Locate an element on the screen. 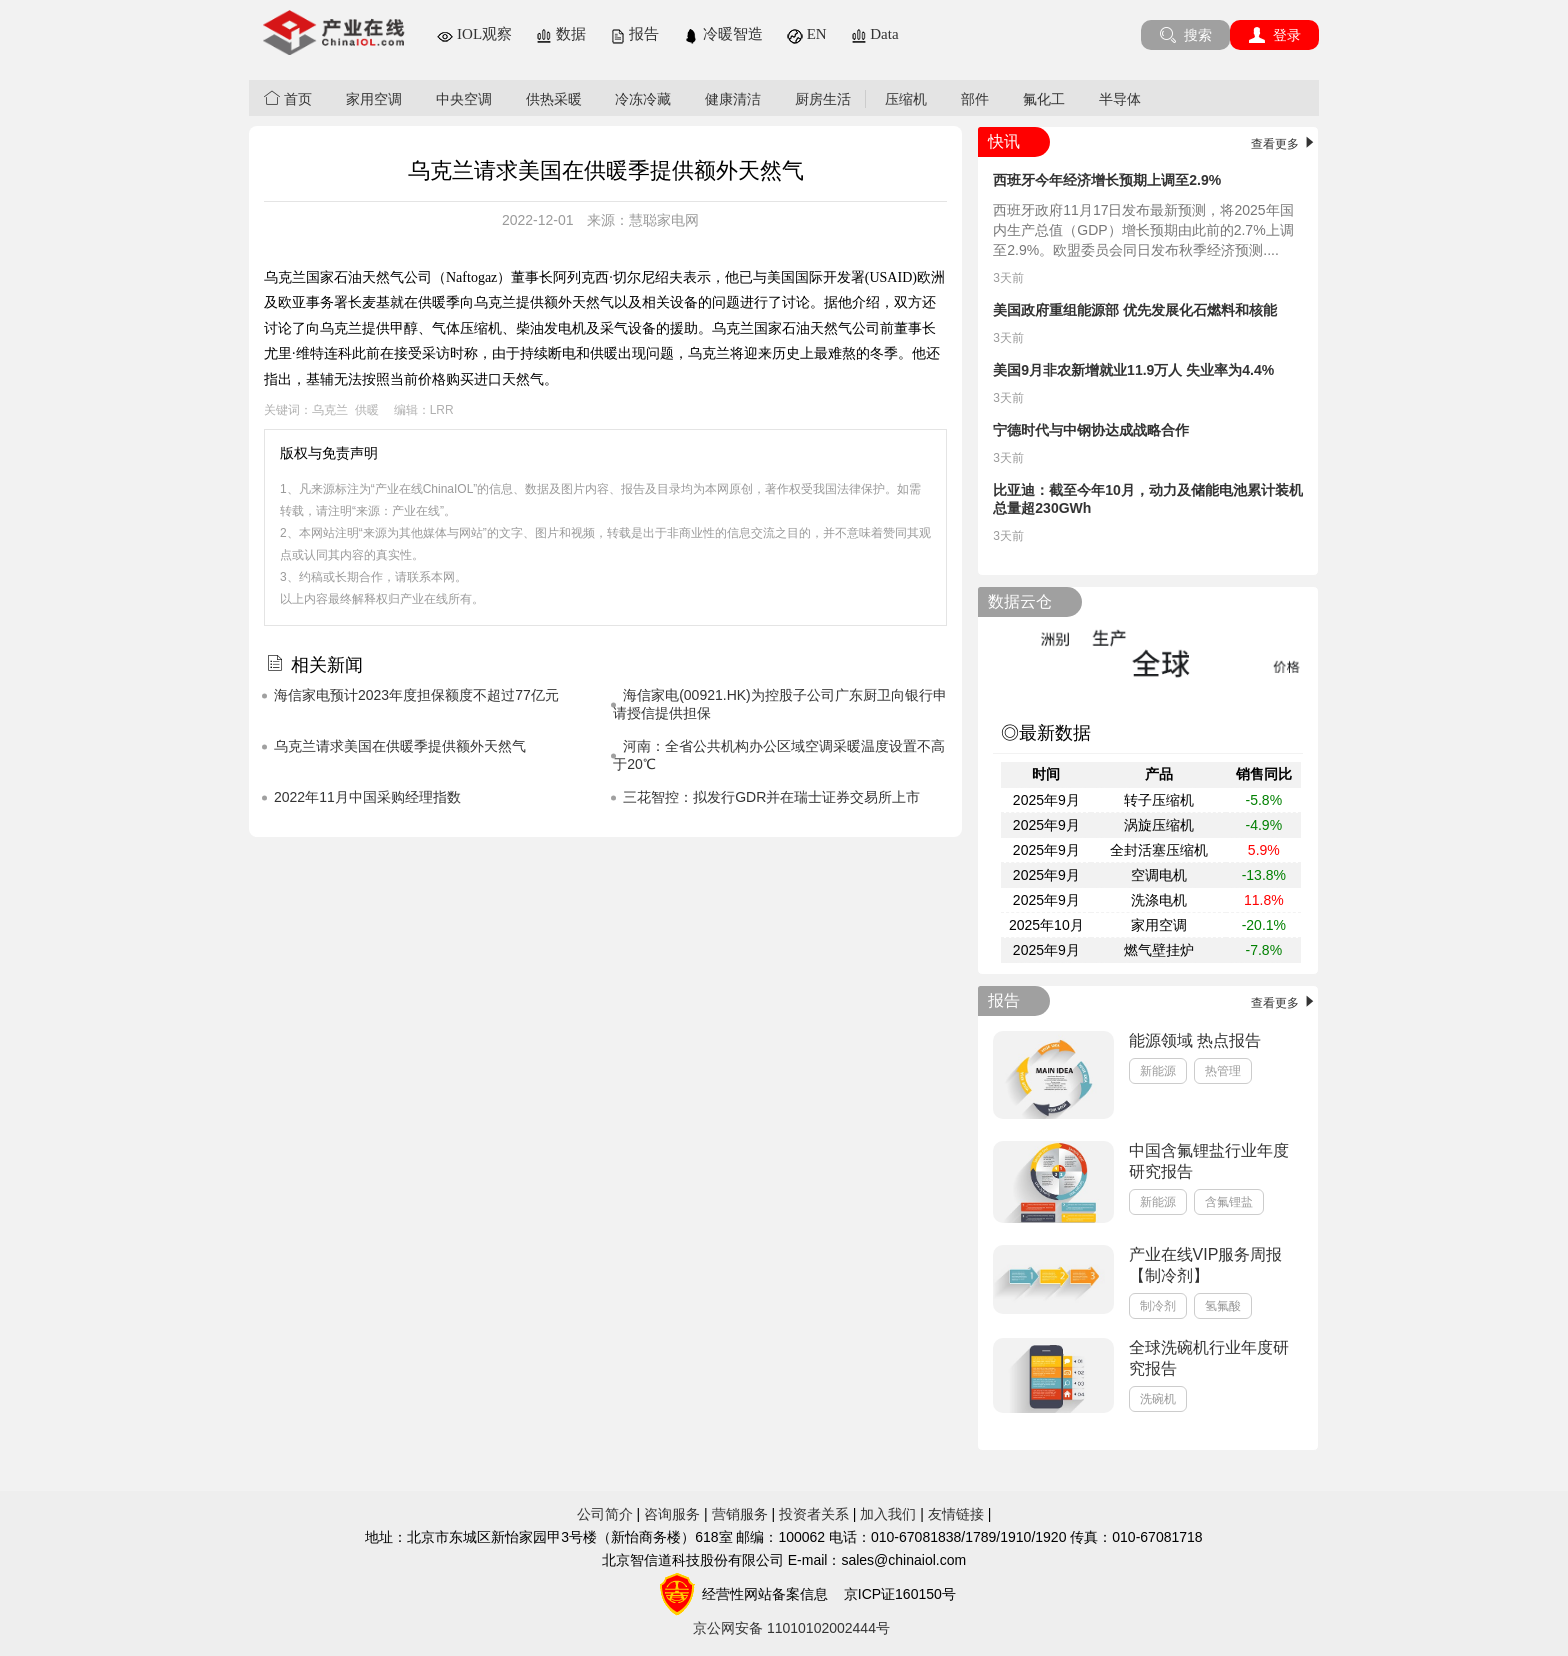 The width and height of the screenshot is (1568, 1656). 咨询服务 is located at coordinates (672, 1514).